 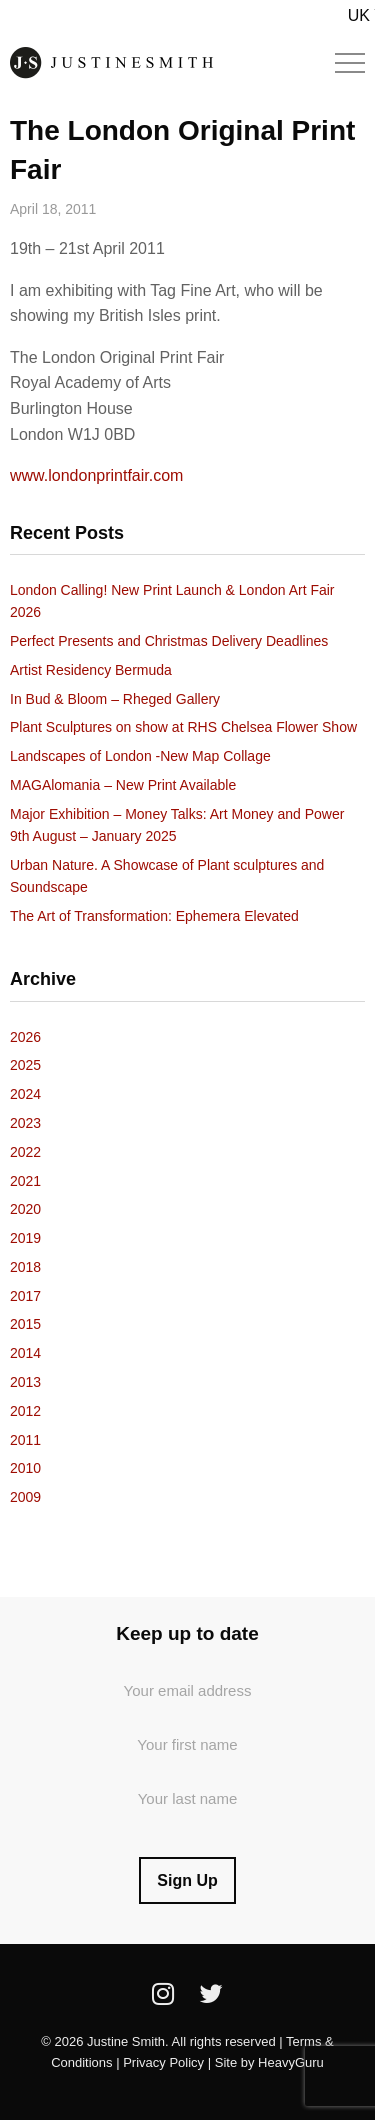 I want to click on 2024, so click(x=25, y=1094).